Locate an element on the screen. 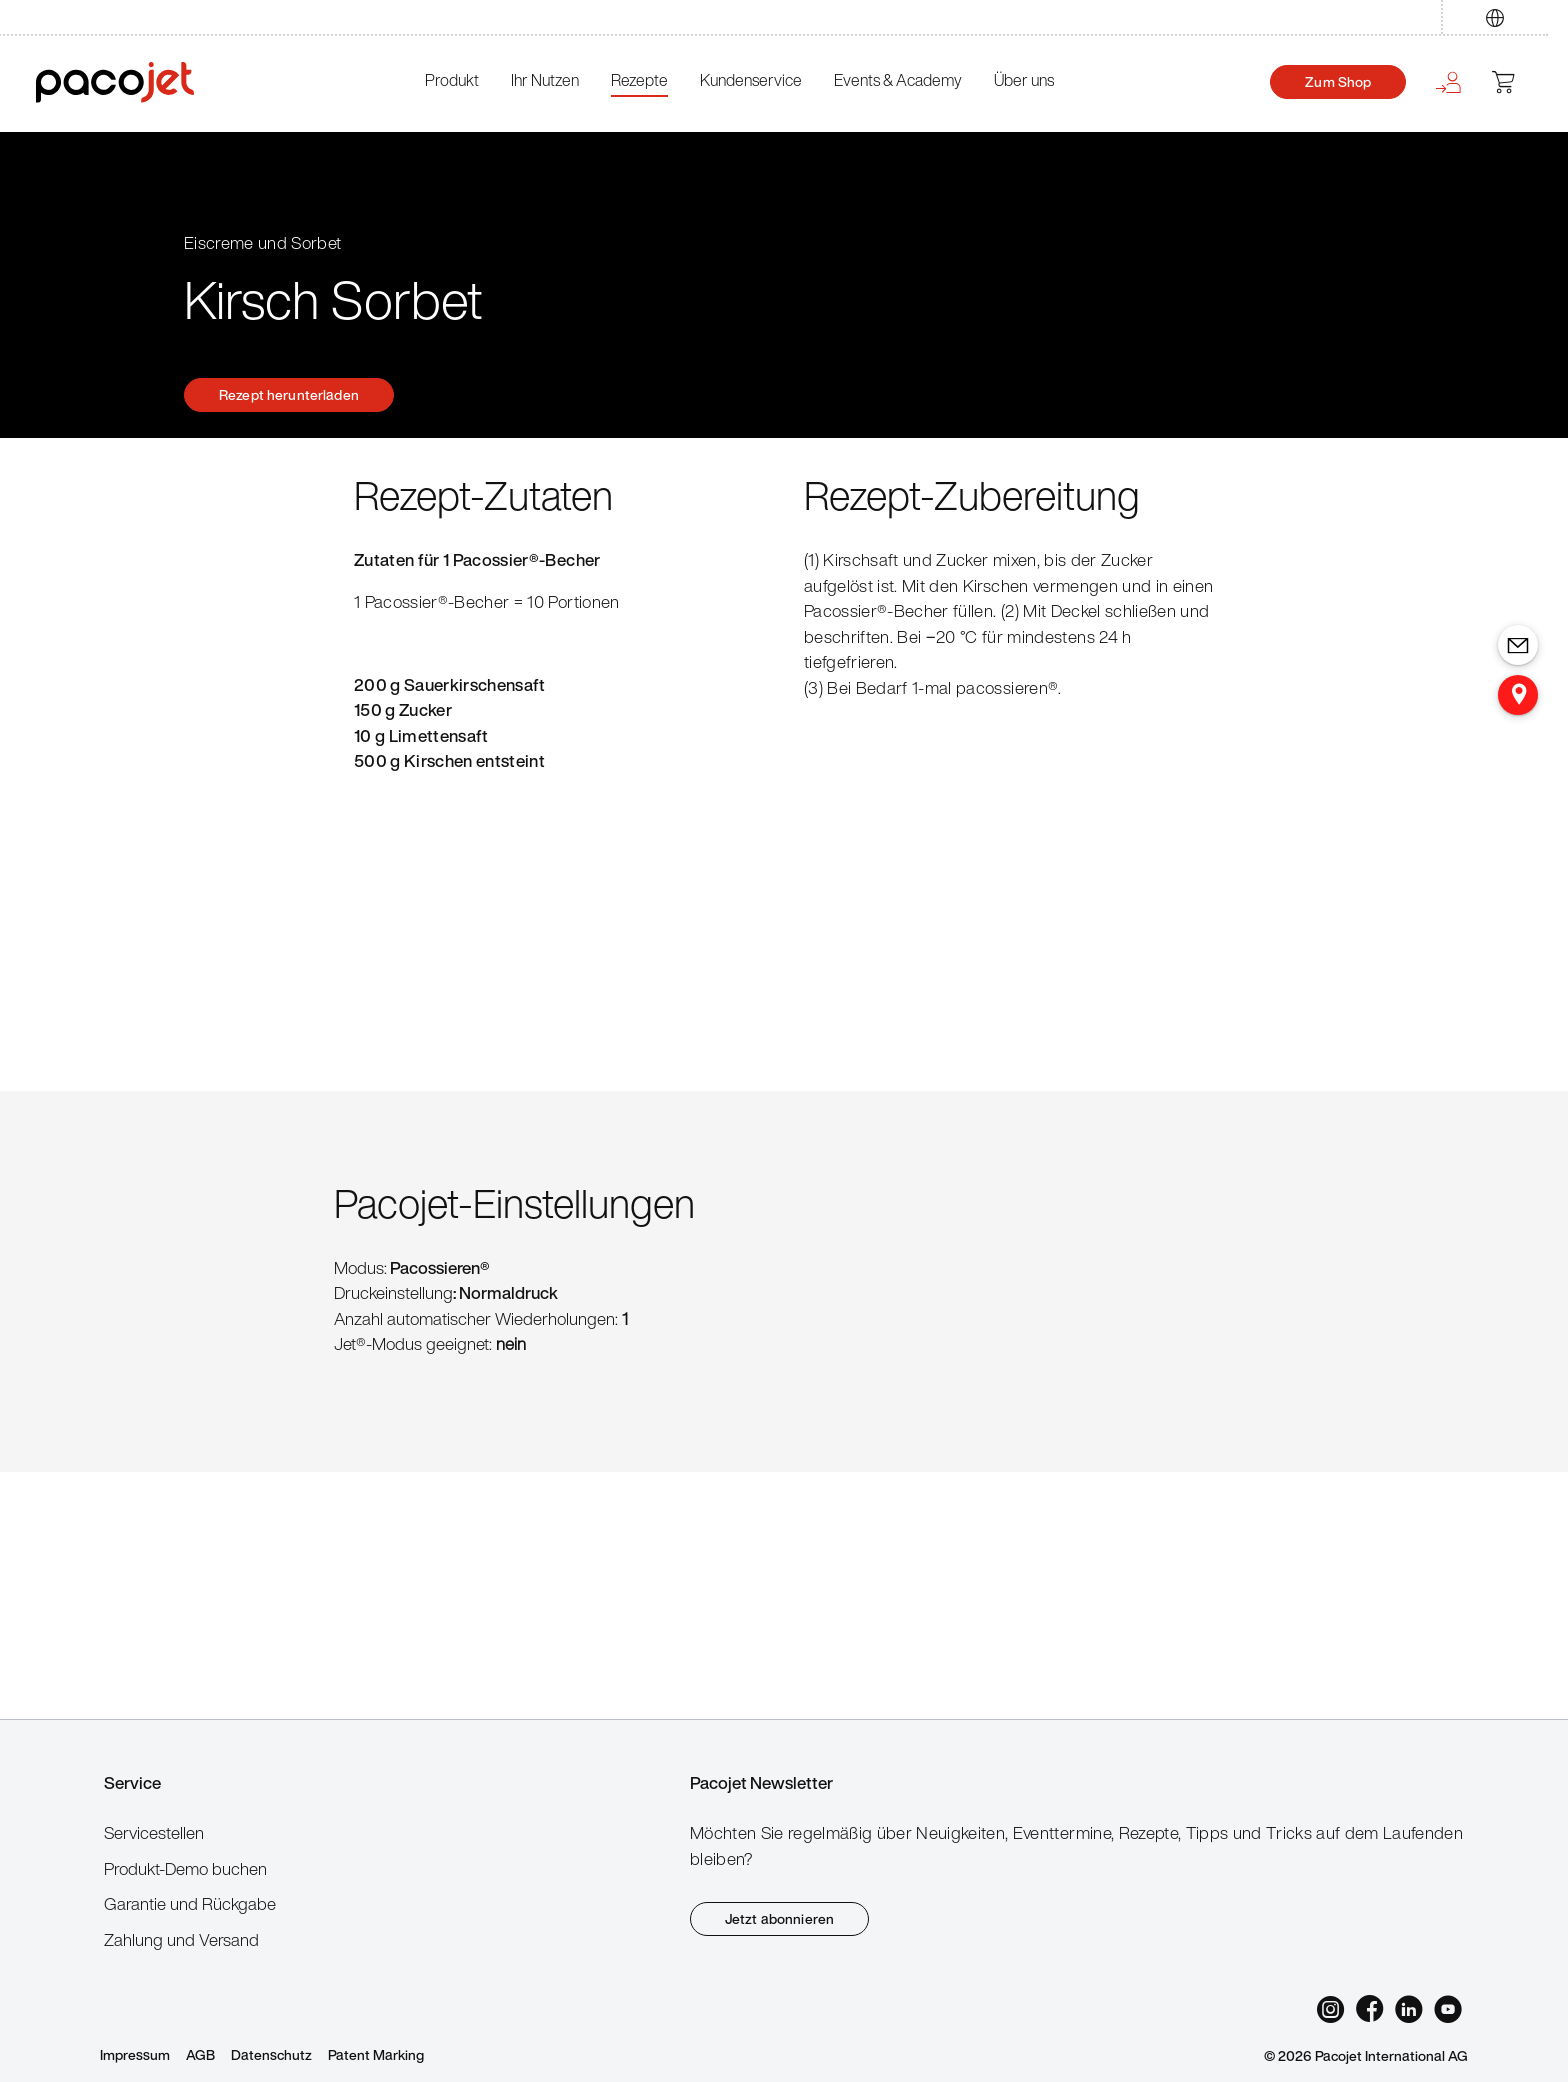 Image resolution: width=1568 pixels, height=2082 pixels. Zahlung und Versand is located at coordinates (181, 1939).